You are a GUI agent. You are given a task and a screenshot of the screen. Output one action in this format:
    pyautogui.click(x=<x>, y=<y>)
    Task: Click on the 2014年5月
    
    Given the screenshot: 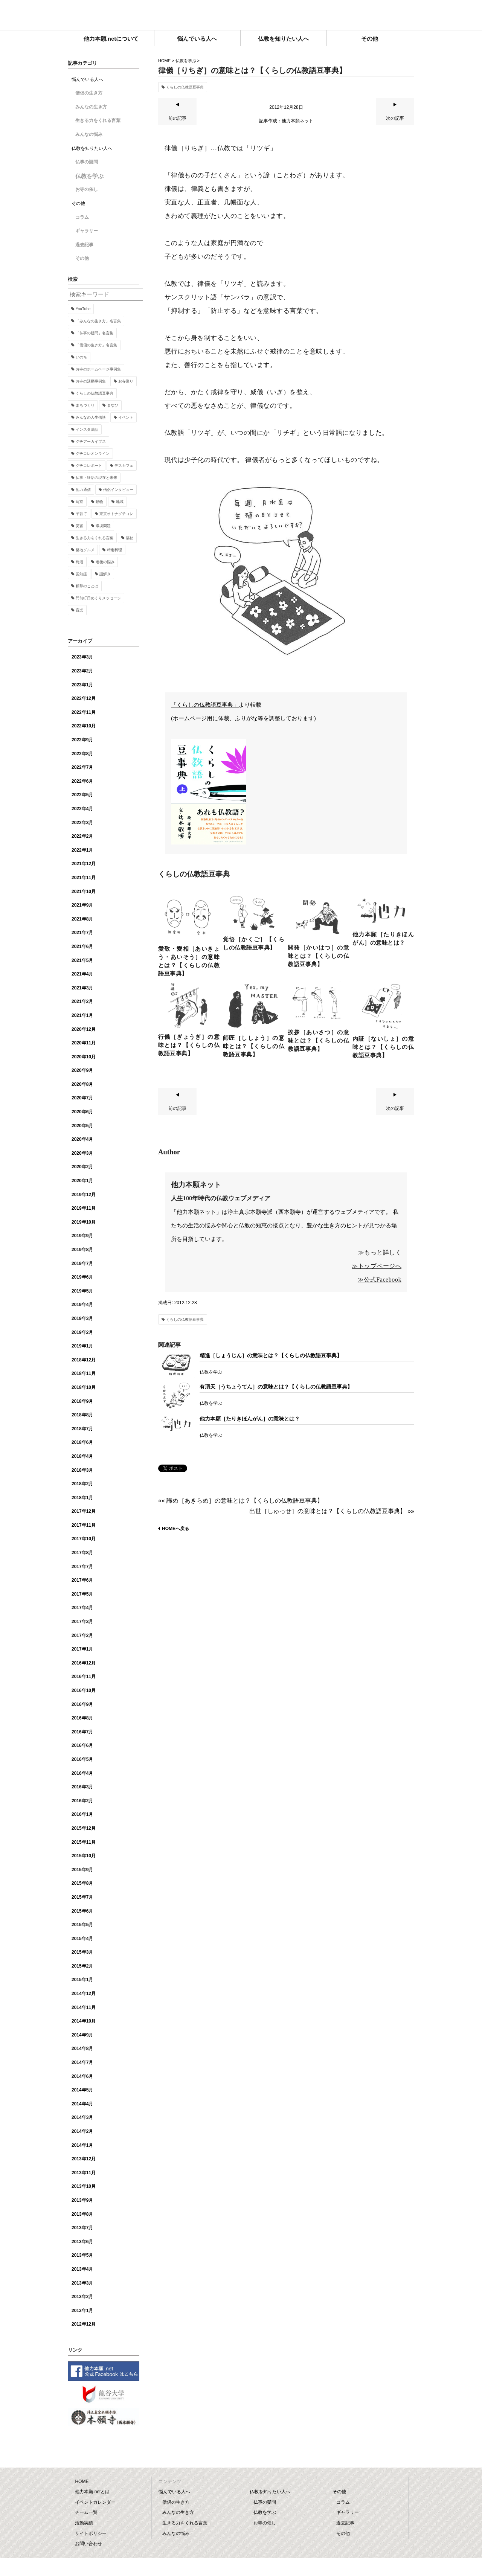 What is the action you would take?
    pyautogui.click(x=82, y=2090)
    